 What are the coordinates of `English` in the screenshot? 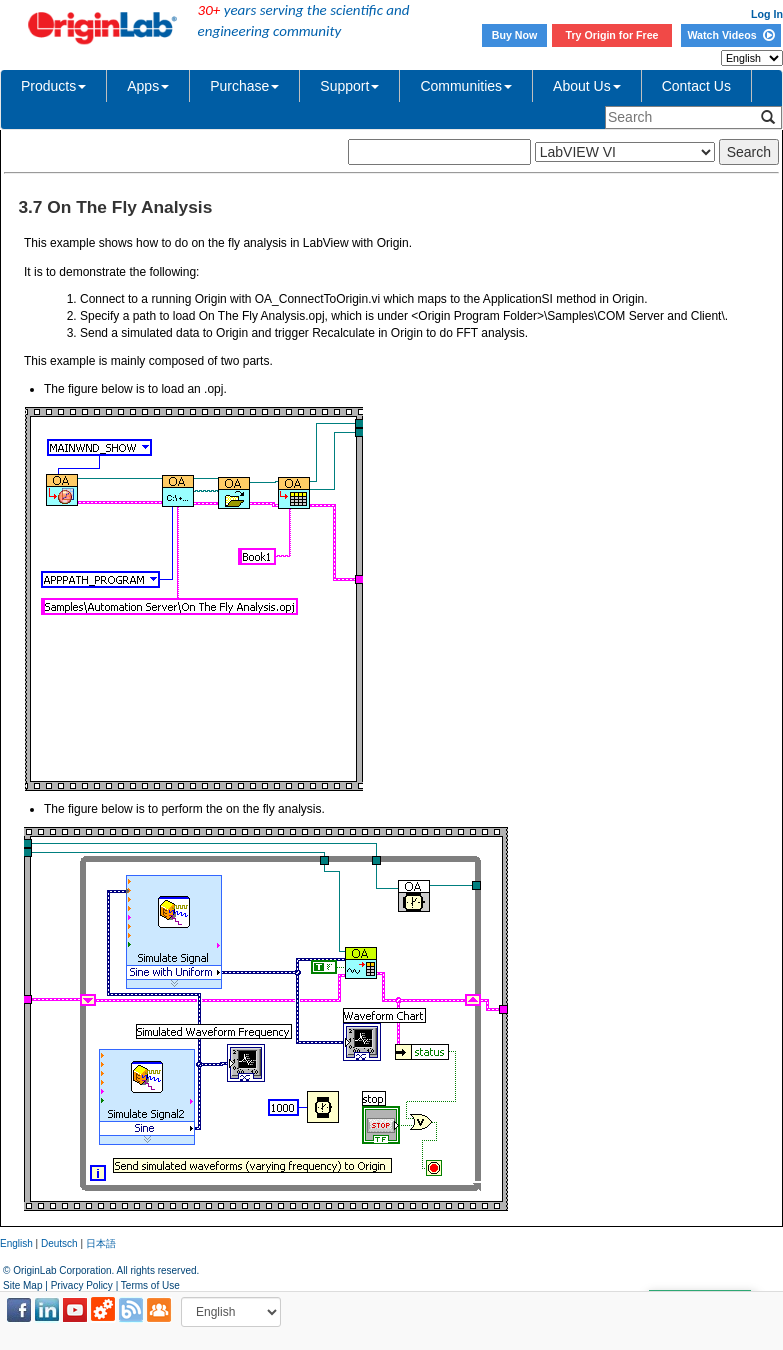 It's located at (16, 1243).